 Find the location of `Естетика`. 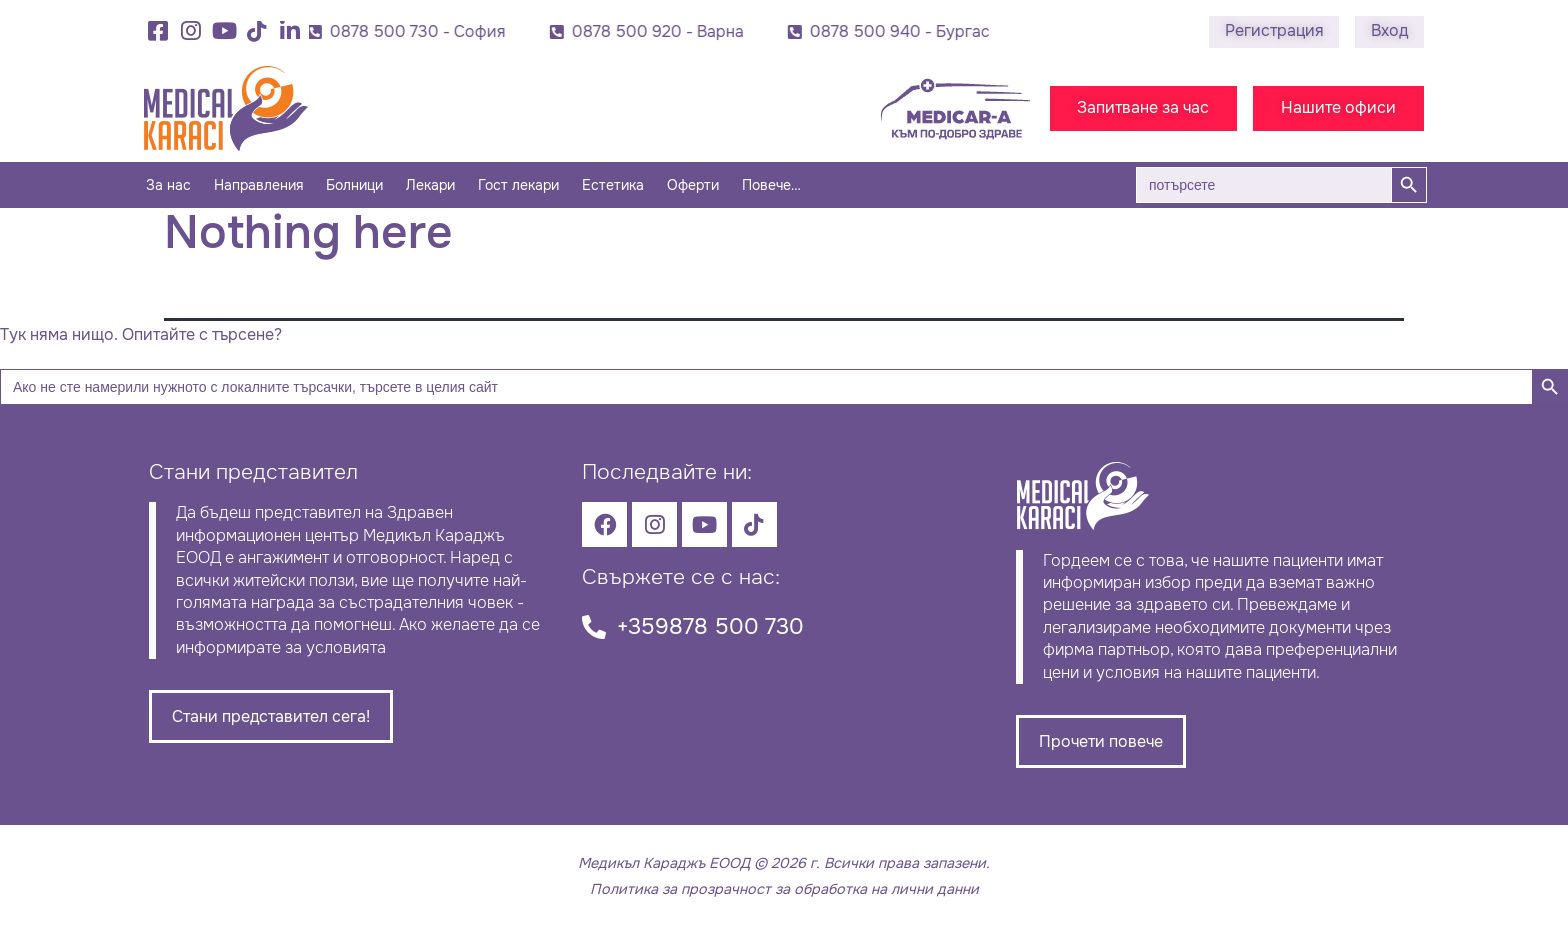

Естетика is located at coordinates (613, 185).